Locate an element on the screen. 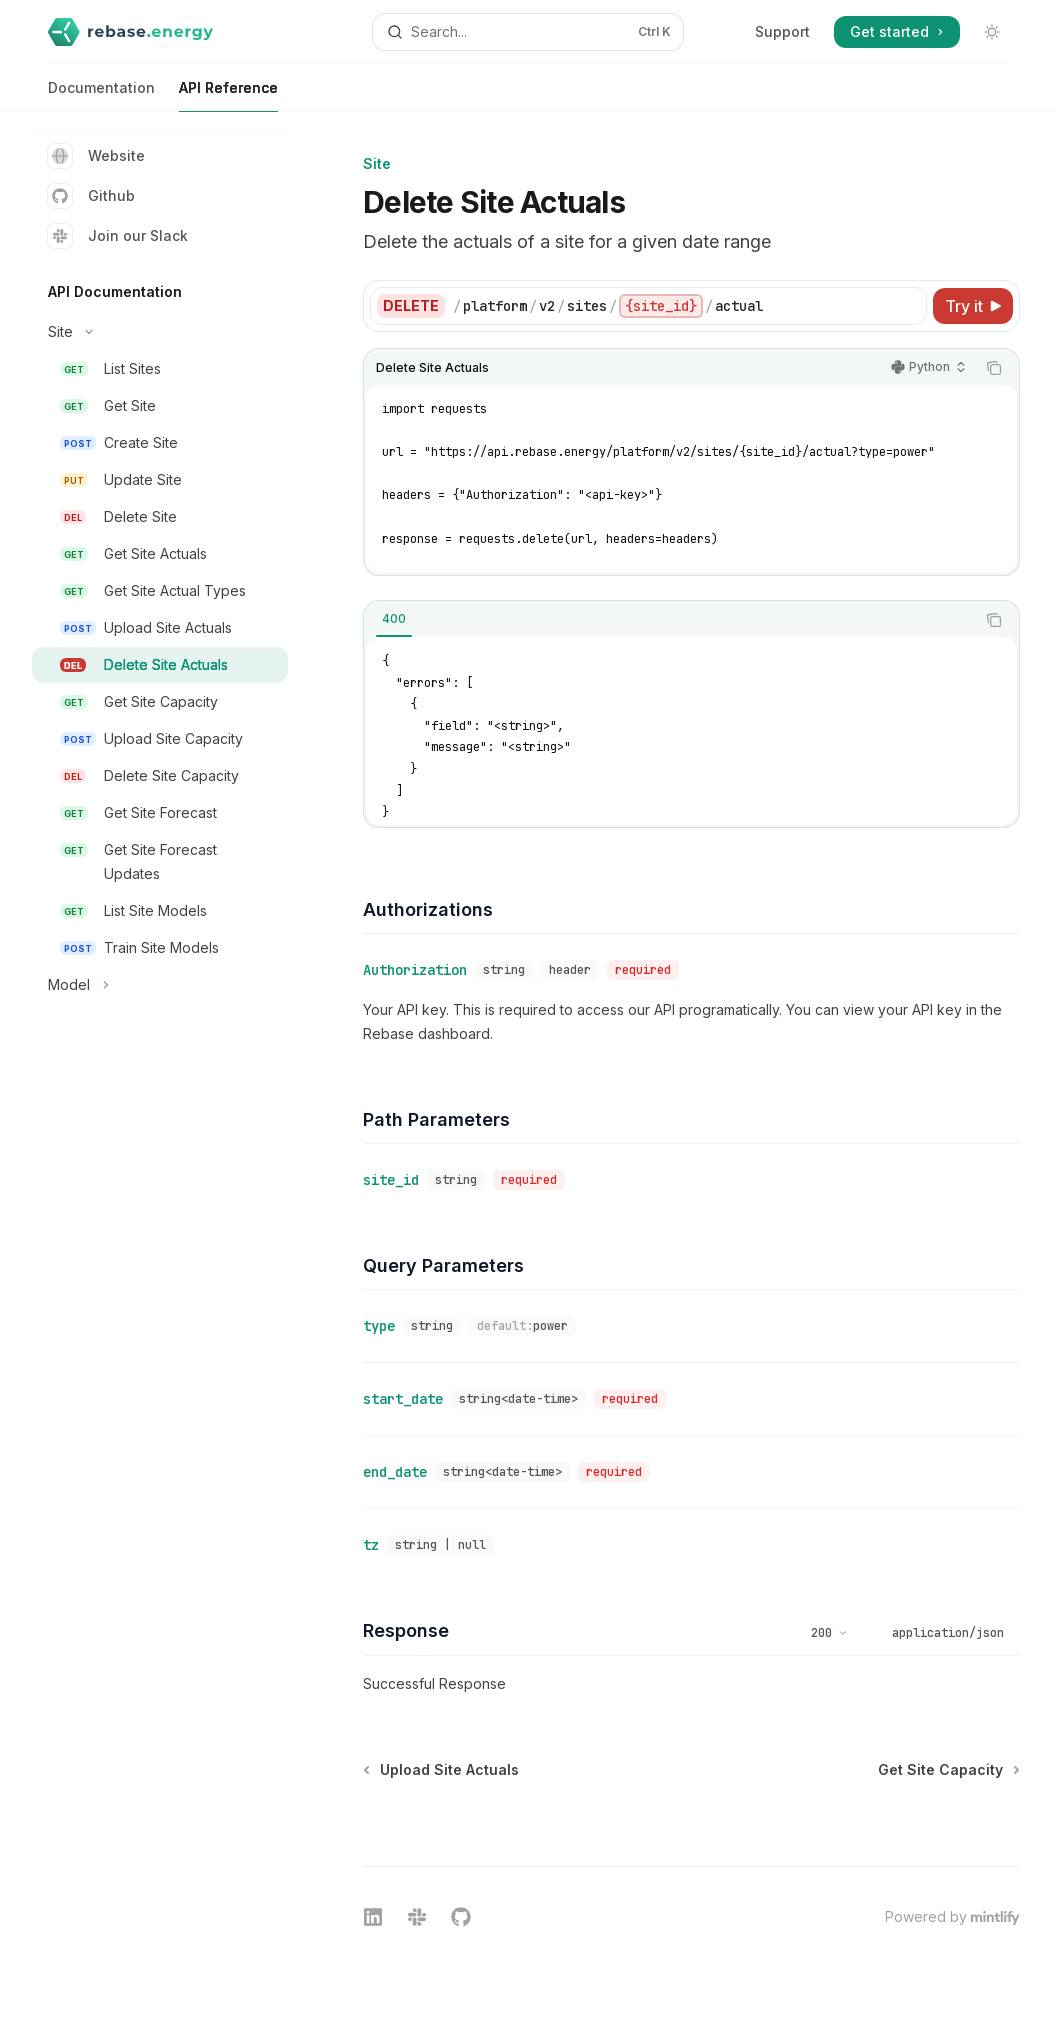  Github is located at coordinates (91, 196).